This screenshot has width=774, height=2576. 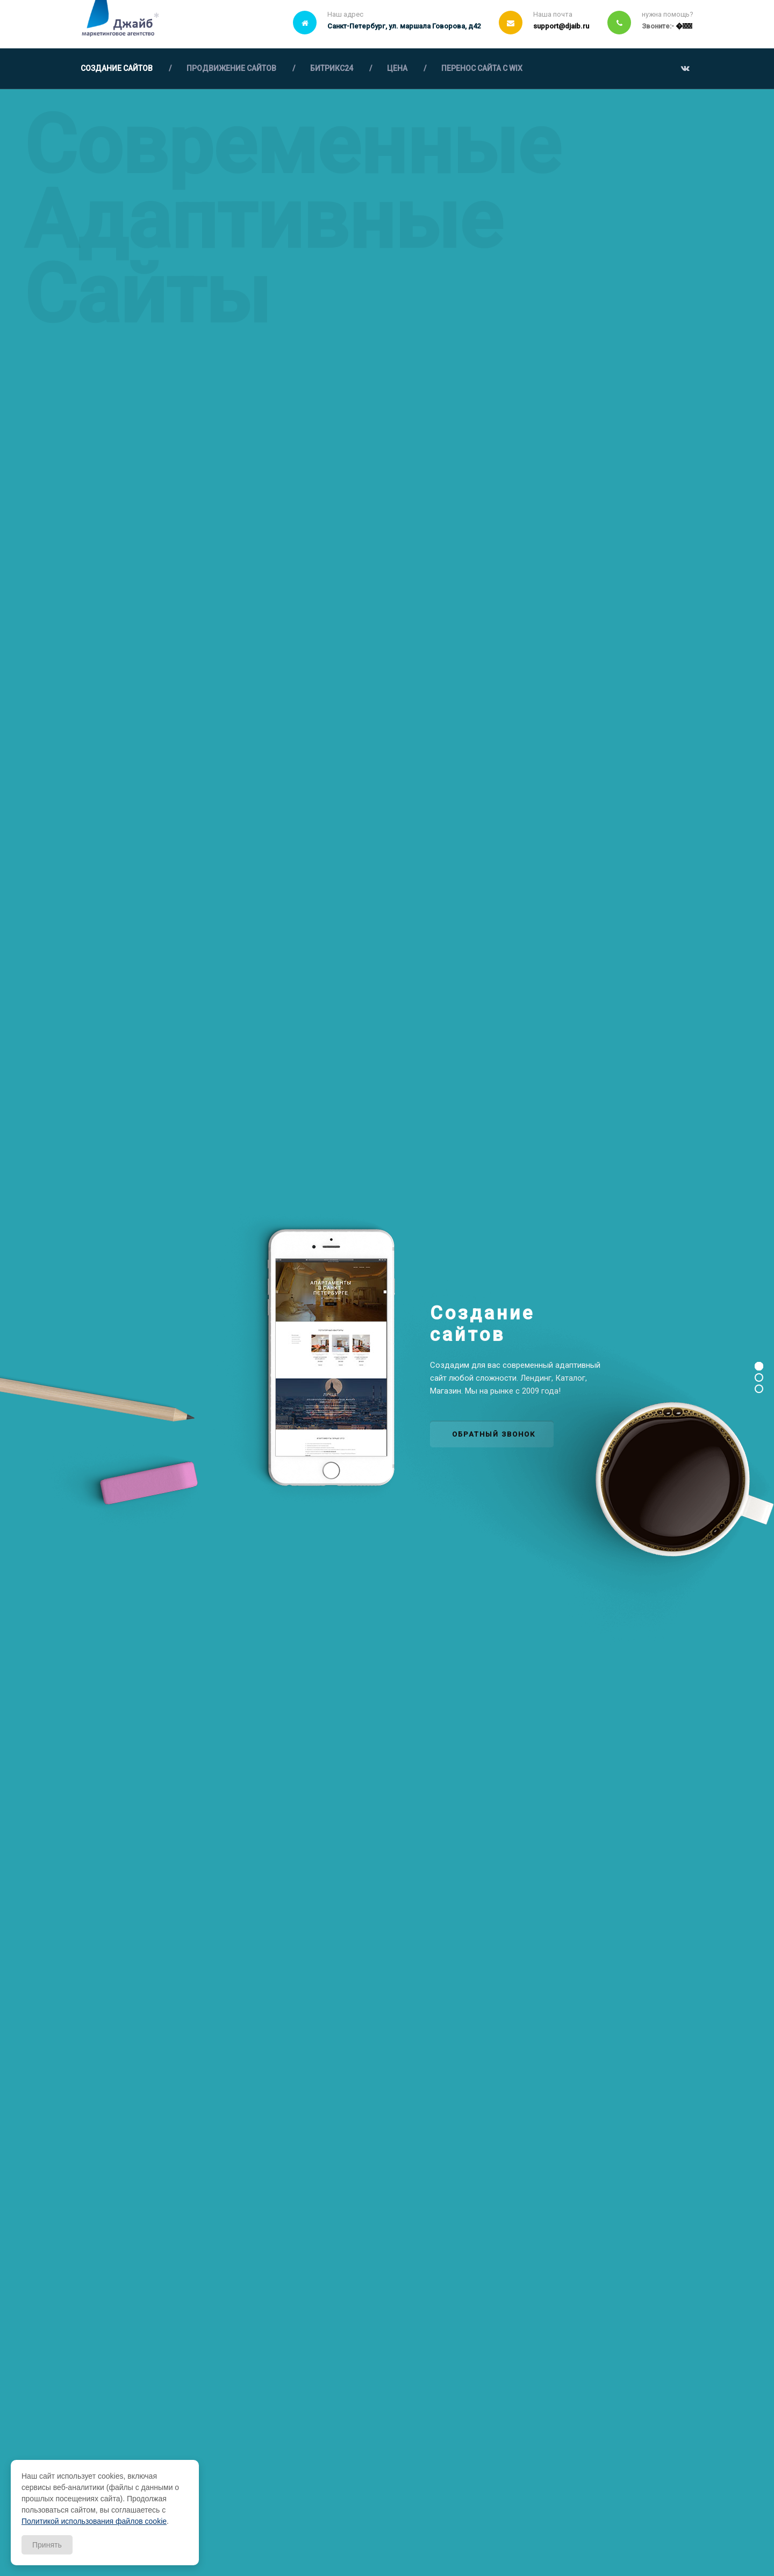 What do you see at coordinates (231, 68) in the screenshot?
I see `ПРОДВИЖЕНИЕ САЙТОВ` at bounding box center [231, 68].